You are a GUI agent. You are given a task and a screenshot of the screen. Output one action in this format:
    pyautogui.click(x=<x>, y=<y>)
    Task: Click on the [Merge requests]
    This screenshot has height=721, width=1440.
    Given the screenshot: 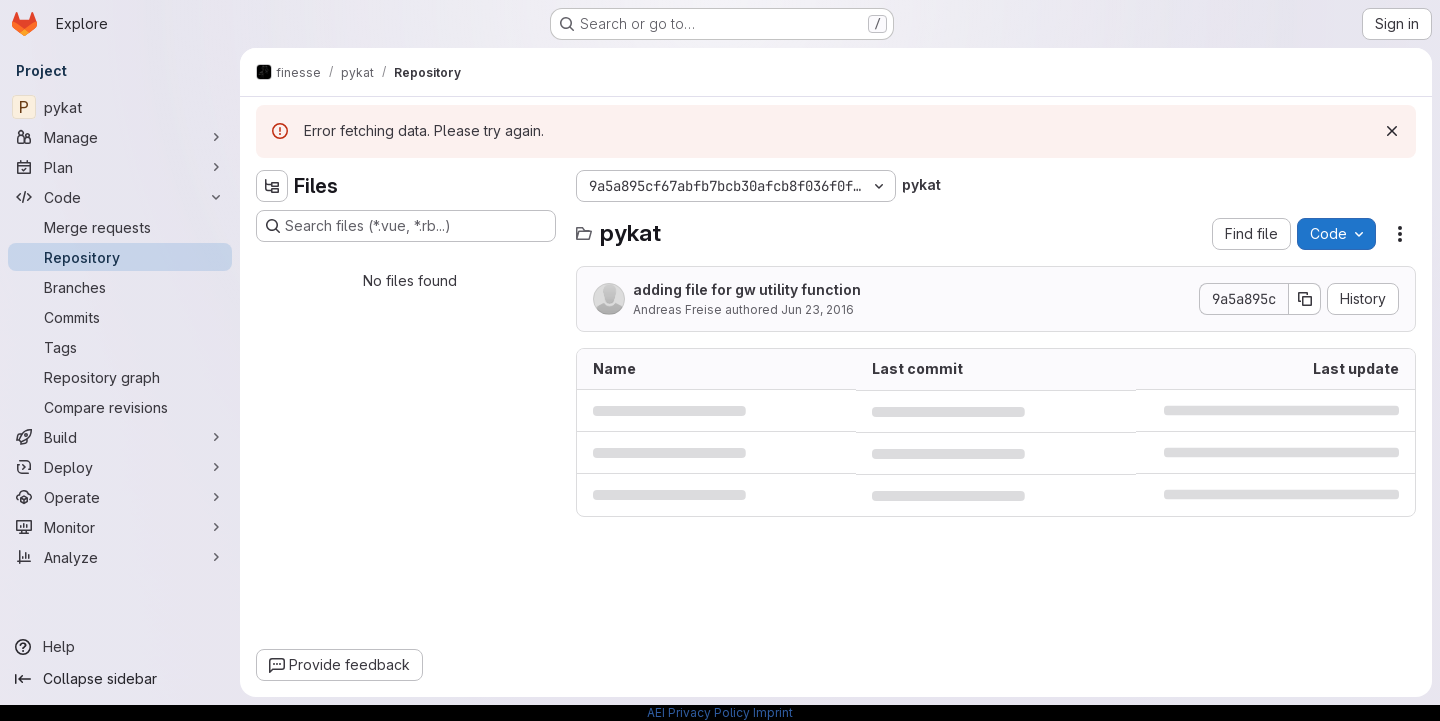 What is the action you would take?
    pyautogui.click(x=120, y=227)
    